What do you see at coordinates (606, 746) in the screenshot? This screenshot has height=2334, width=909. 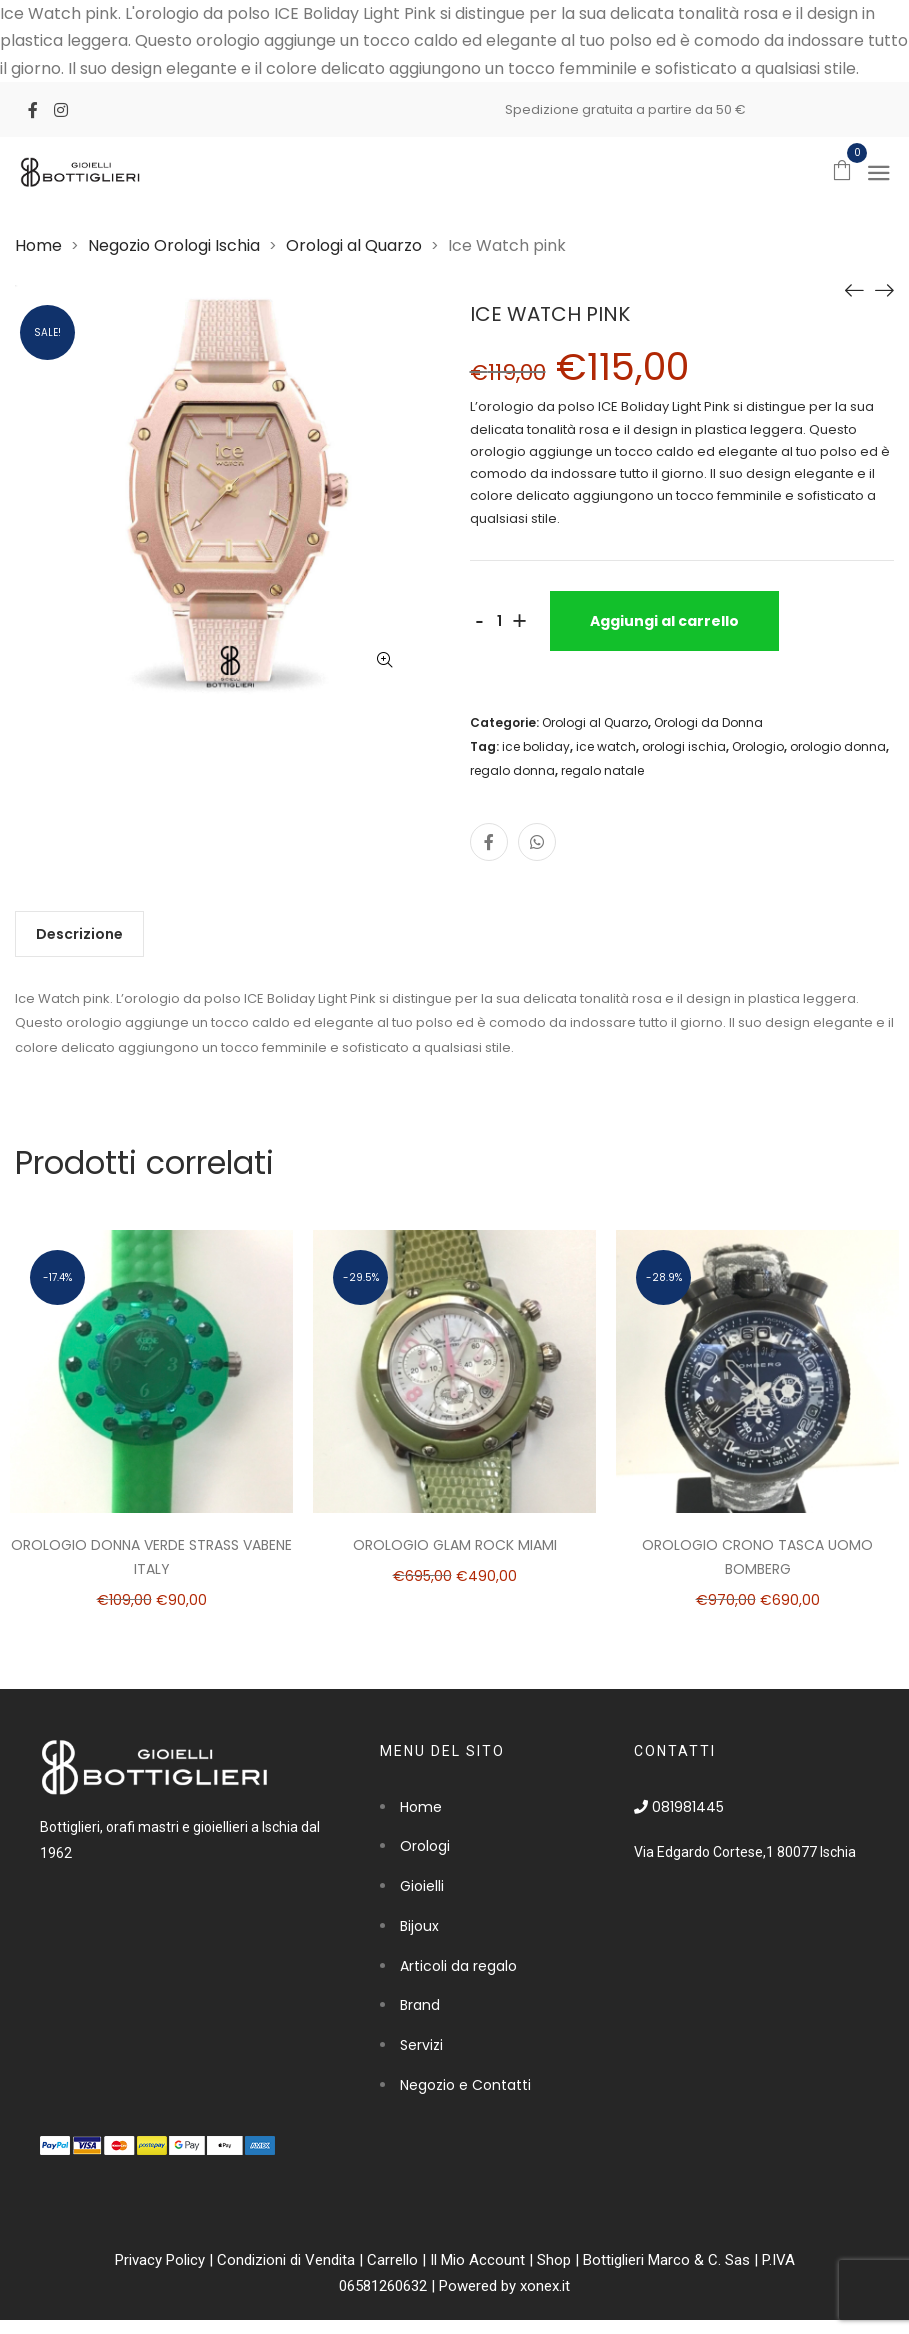 I see `ice watch` at bounding box center [606, 746].